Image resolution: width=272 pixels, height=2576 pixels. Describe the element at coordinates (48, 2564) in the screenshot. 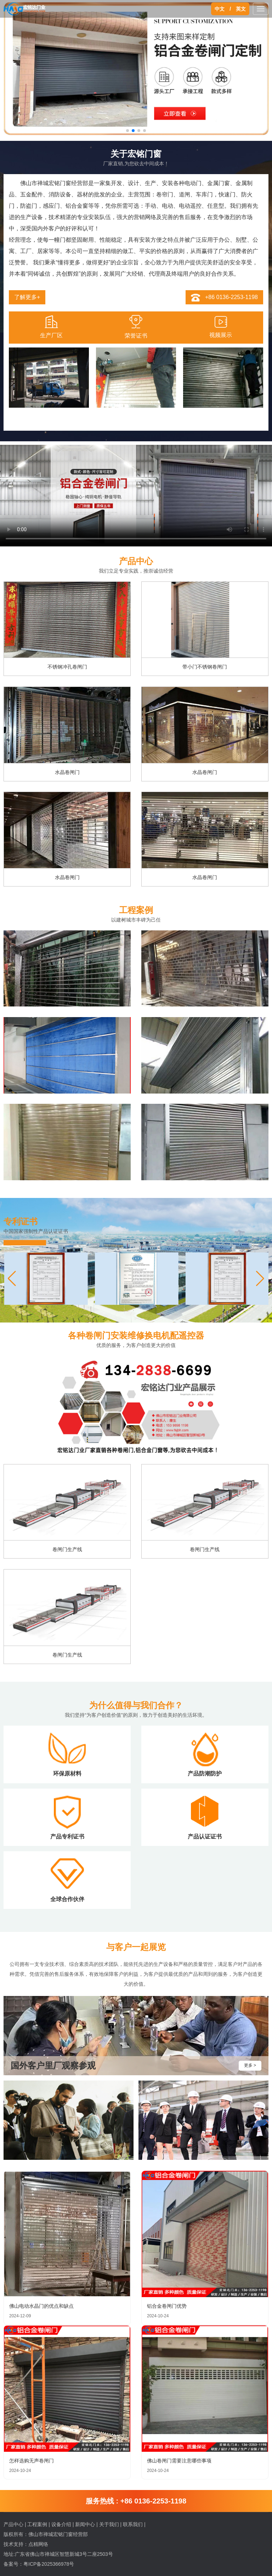

I see `粤ICP备2025366978号` at that location.